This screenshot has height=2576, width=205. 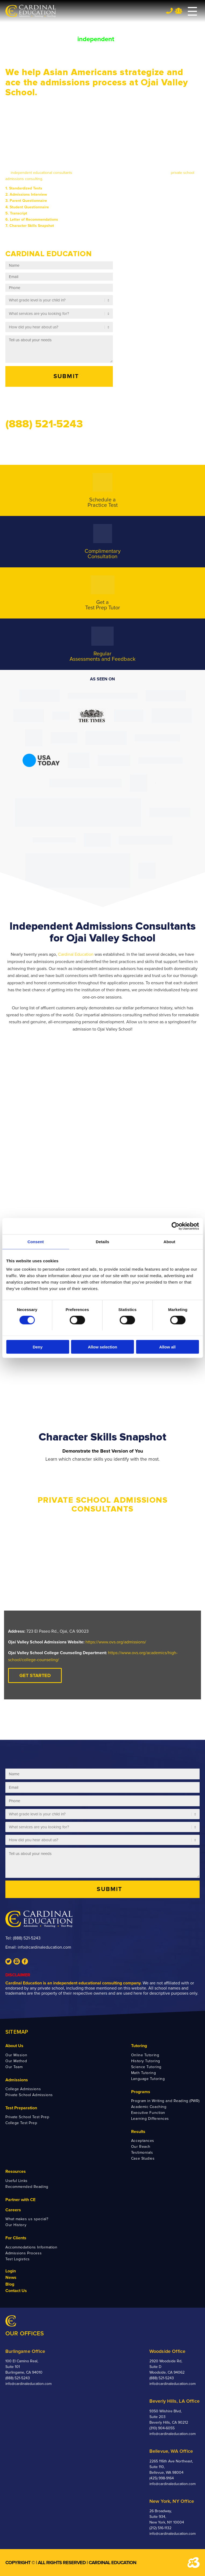 What do you see at coordinates (44, 1947) in the screenshot?
I see `info@cardinaleducation.com` at bounding box center [44, 1947].